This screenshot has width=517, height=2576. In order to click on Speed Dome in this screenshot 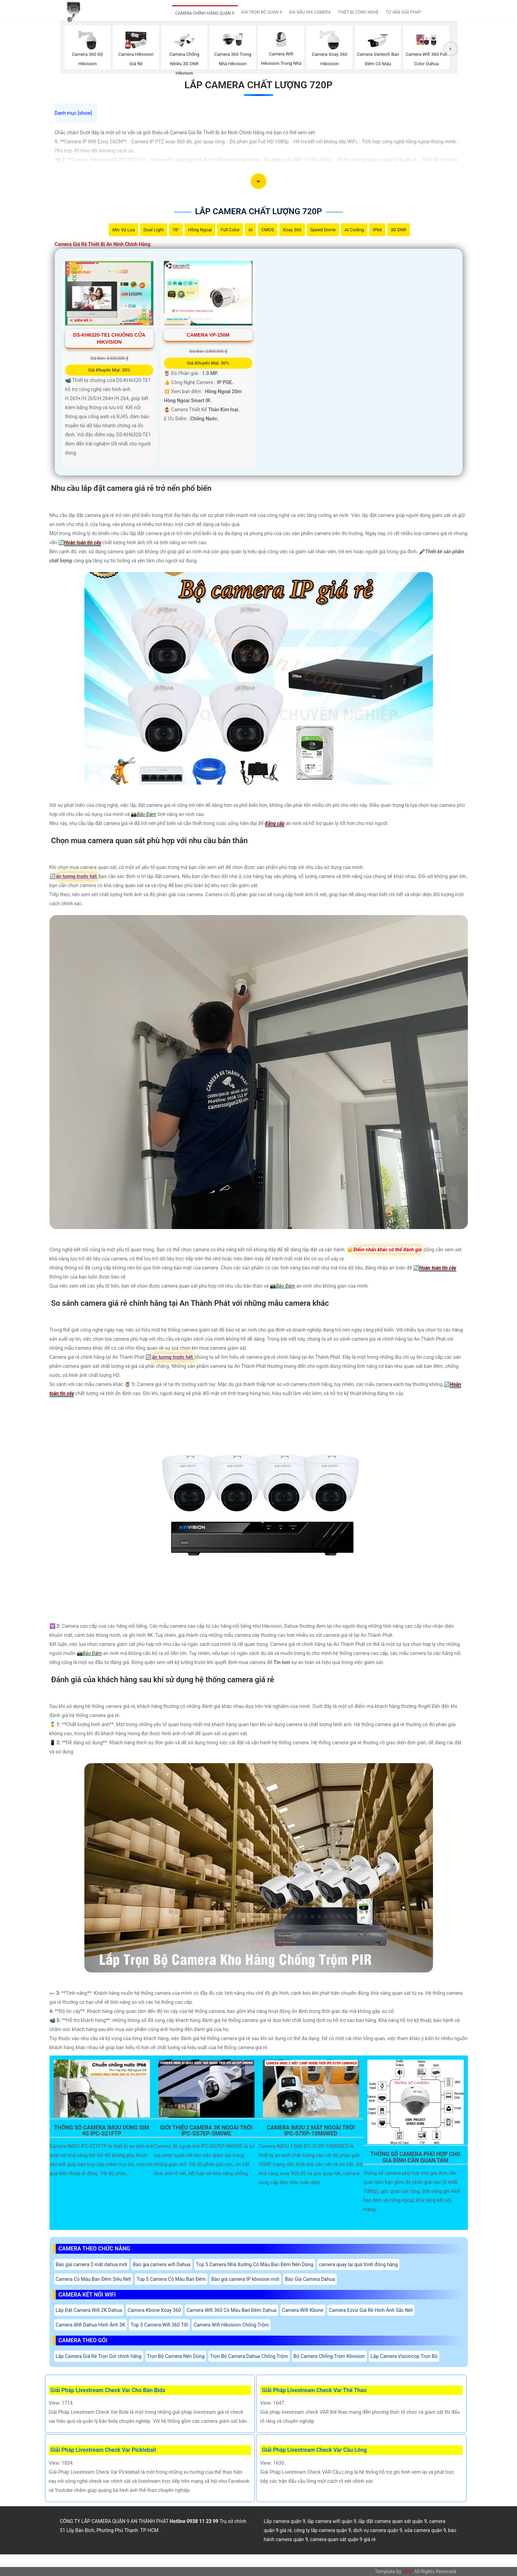, I will do `click(323, 229)`.